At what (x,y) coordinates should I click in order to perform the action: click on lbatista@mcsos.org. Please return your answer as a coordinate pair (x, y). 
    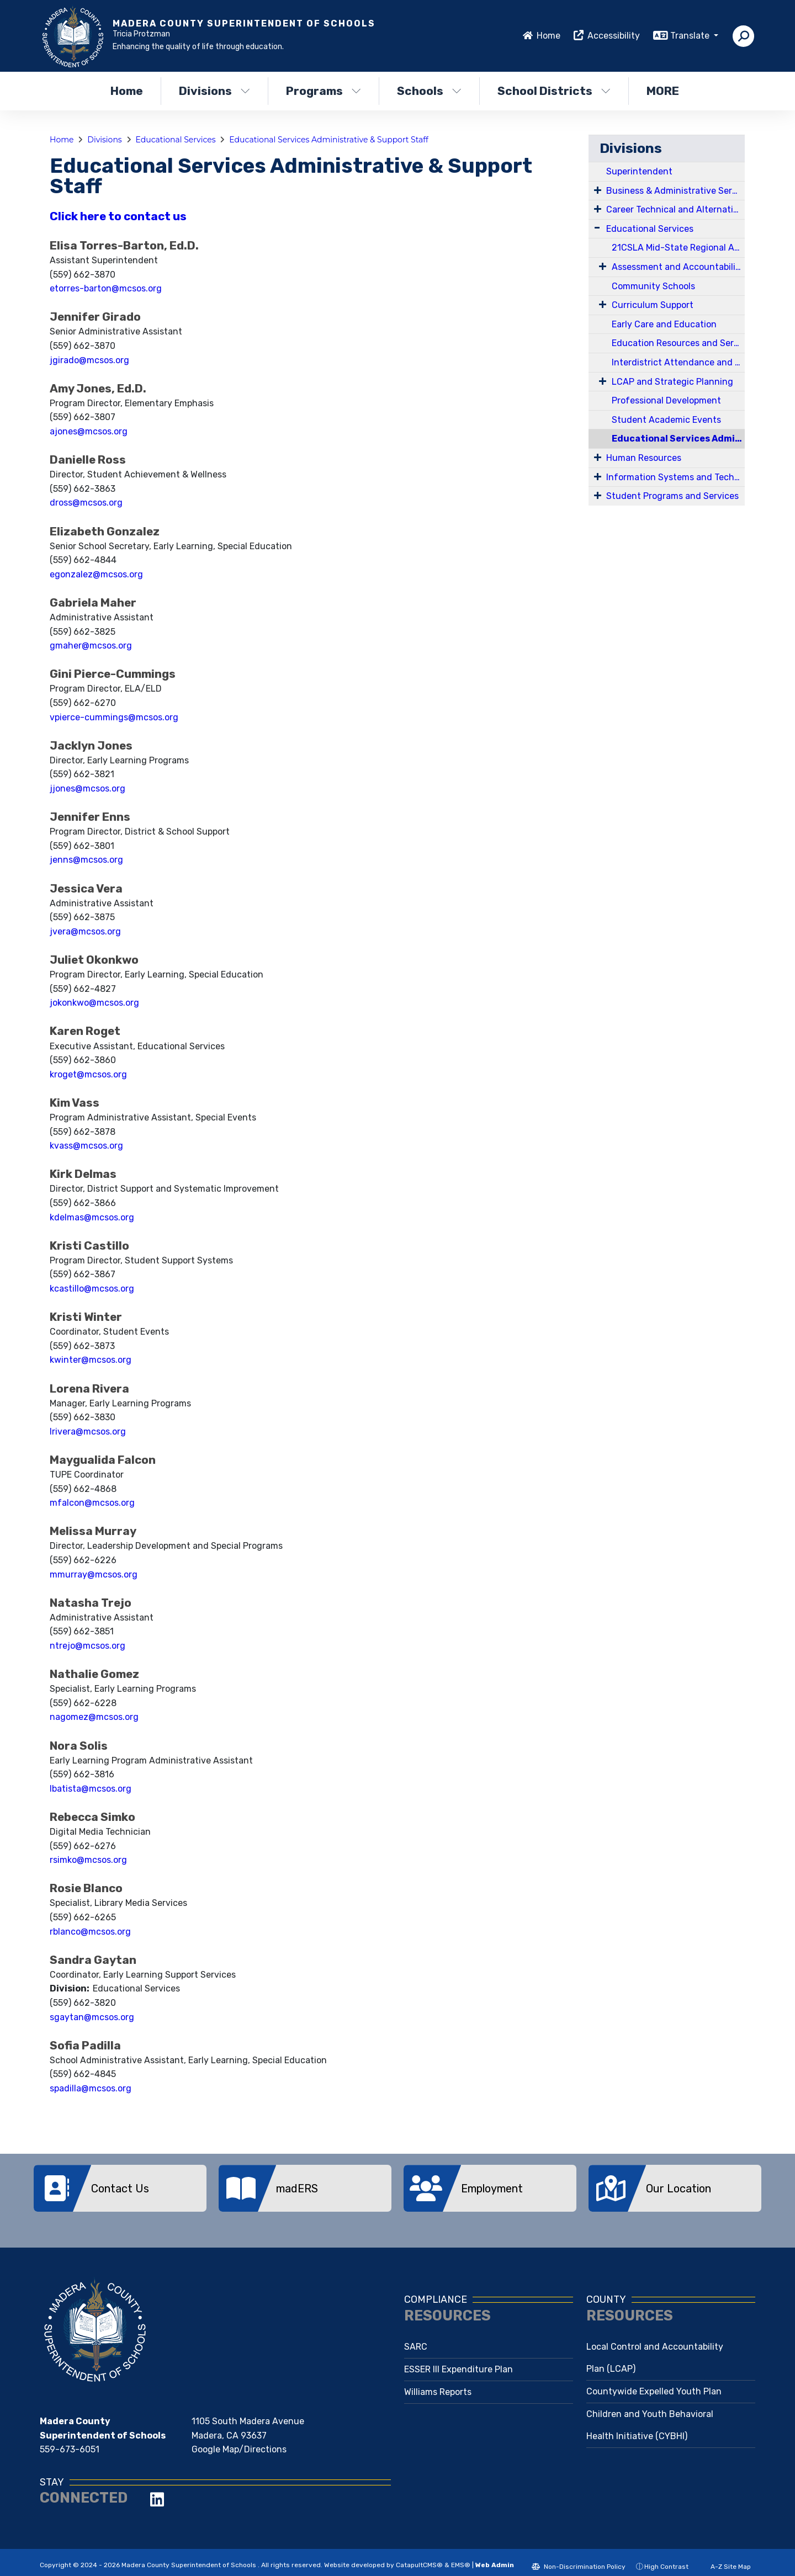
    Looking at the image, I should click on (90, 1788).